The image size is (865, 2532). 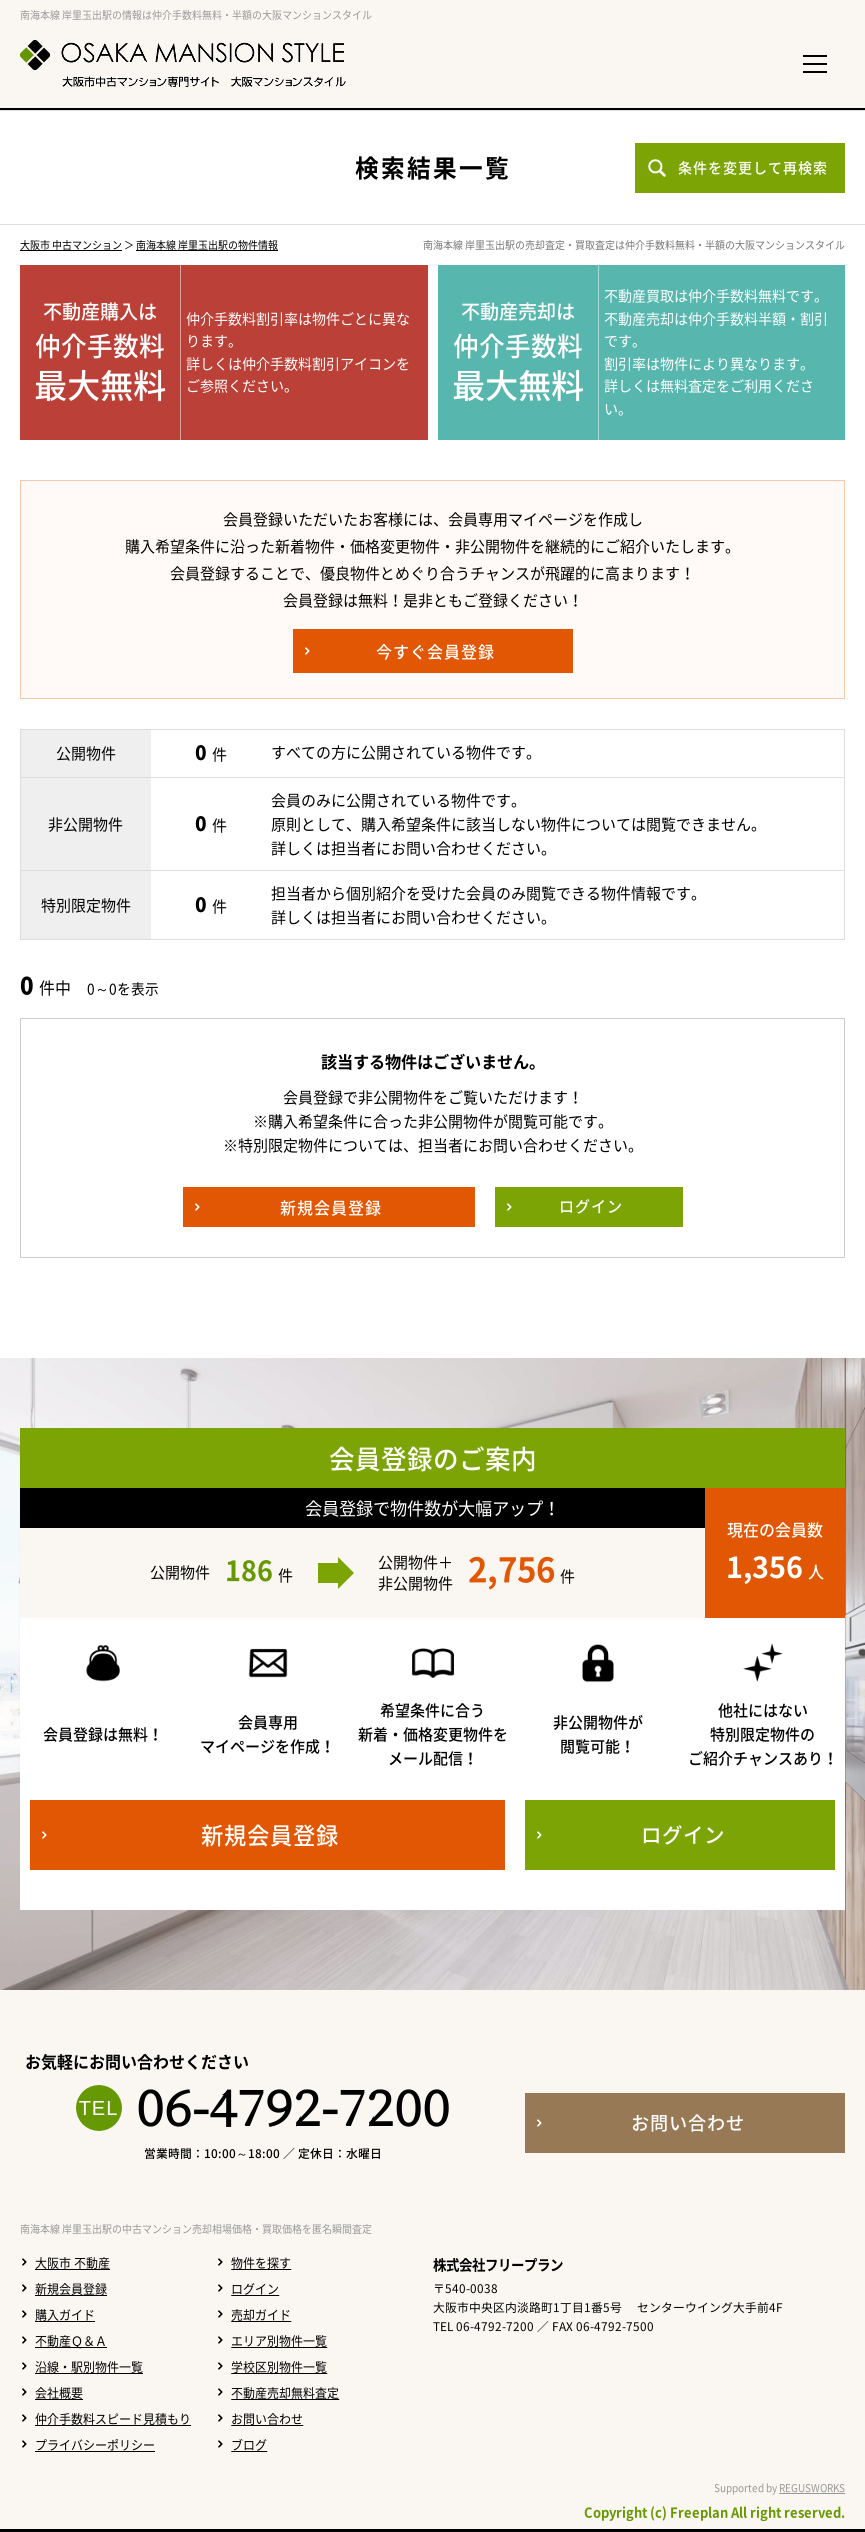 What do you see at coordinates (255, 2289) in the screenshot?
I see `ログイン` at bounding box center [255, 2289].